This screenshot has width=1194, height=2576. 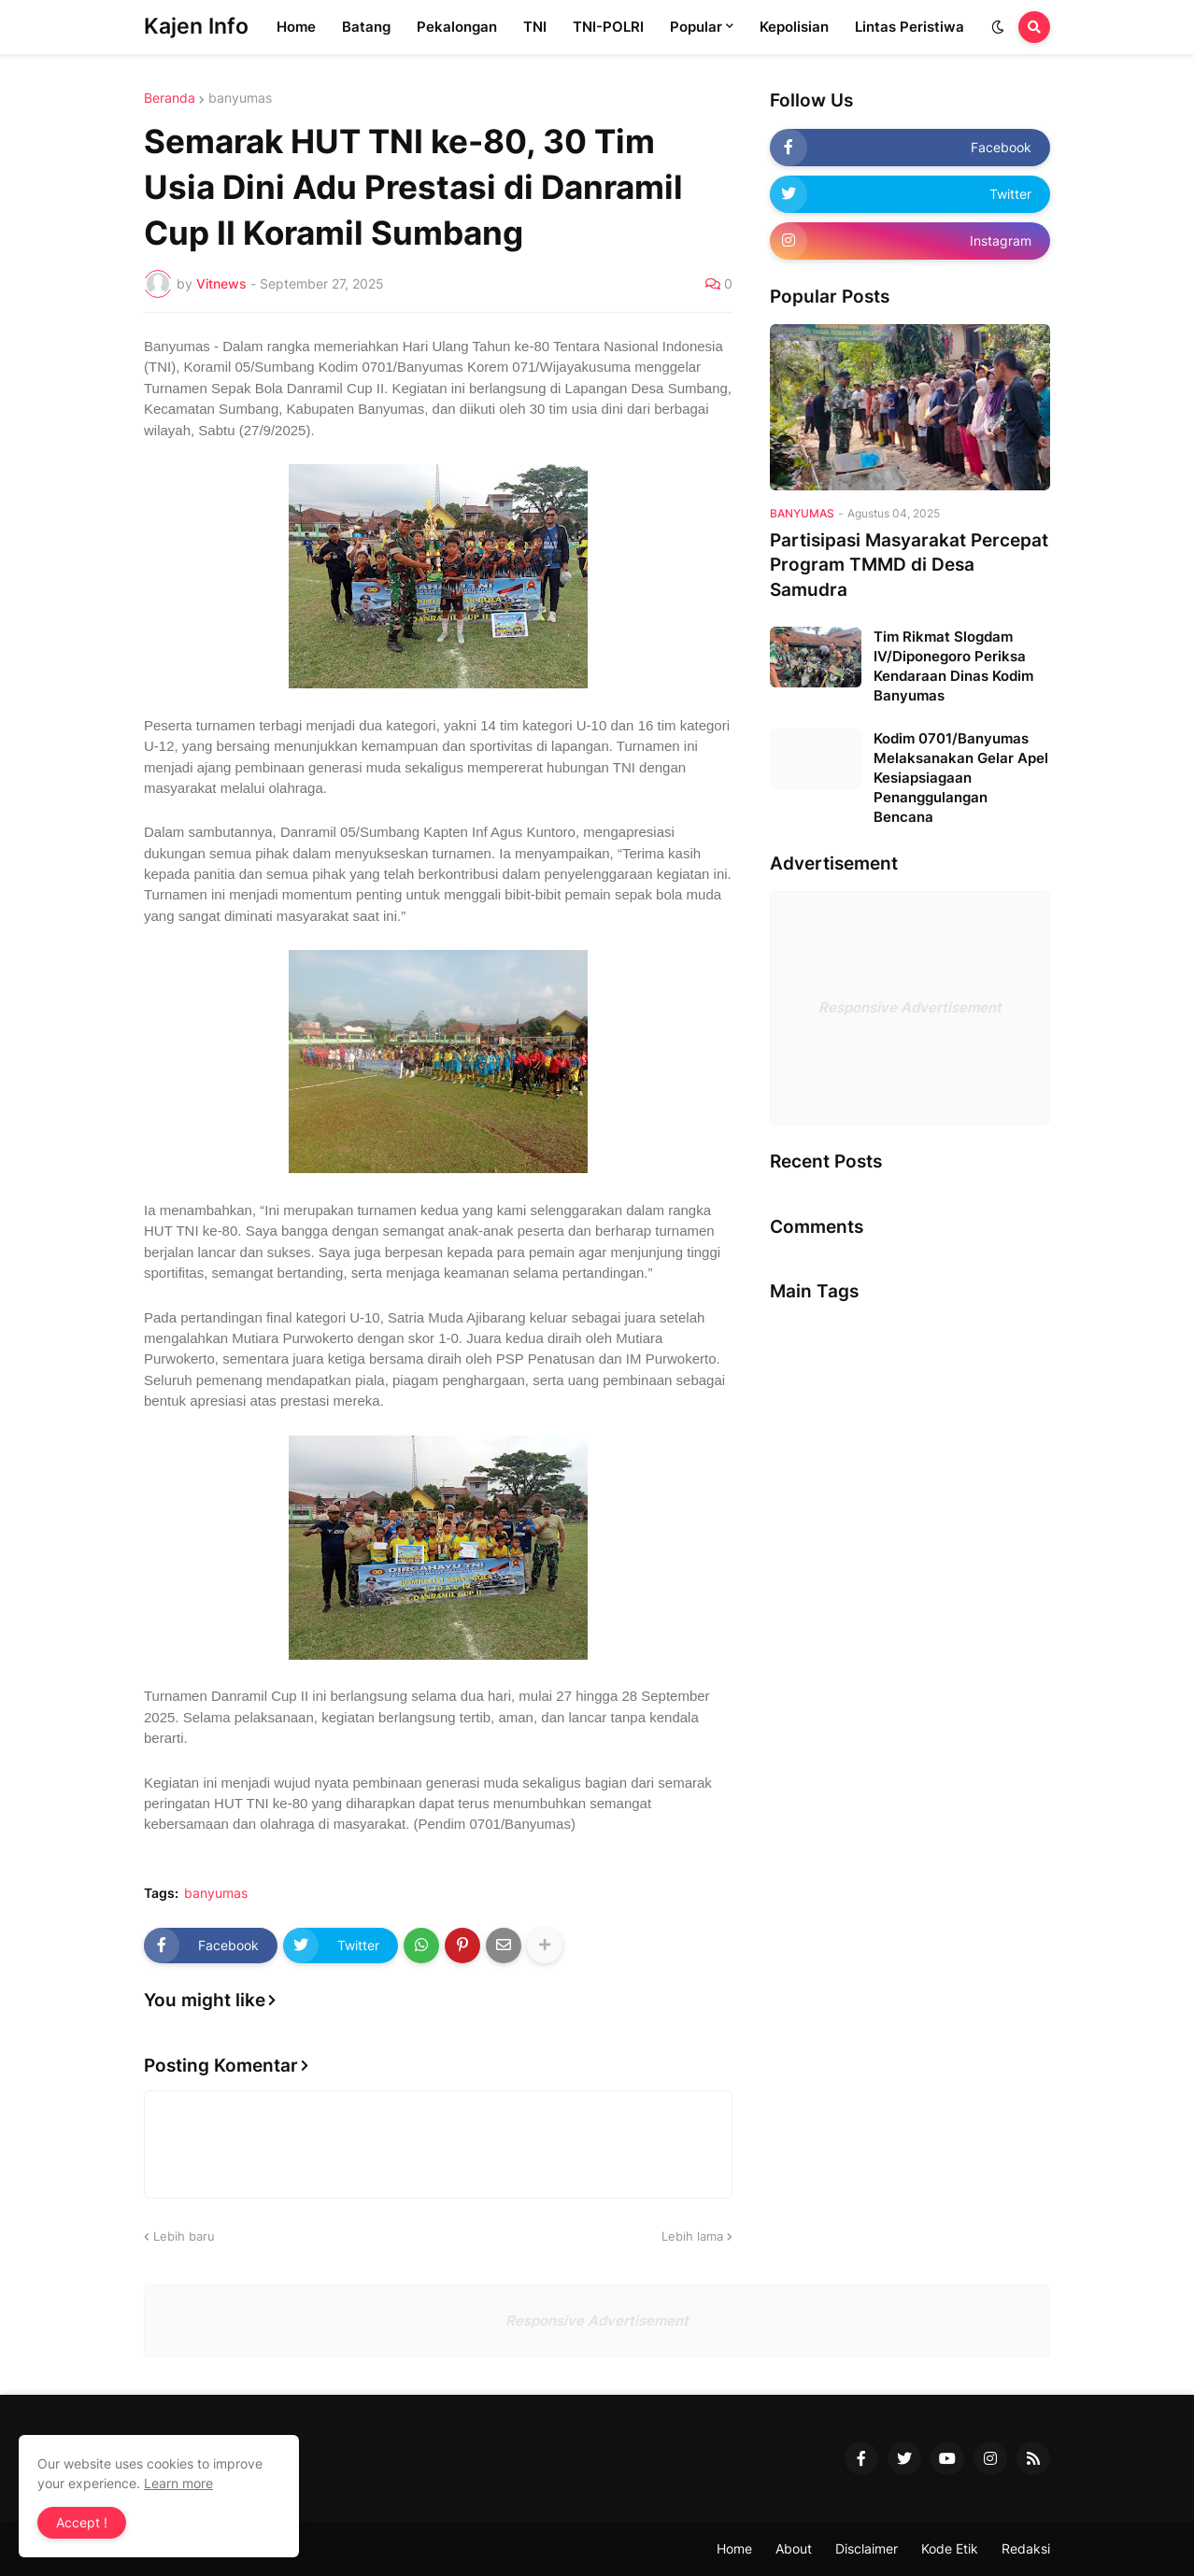 I want to click on Home, so click(x=734, y=2548).